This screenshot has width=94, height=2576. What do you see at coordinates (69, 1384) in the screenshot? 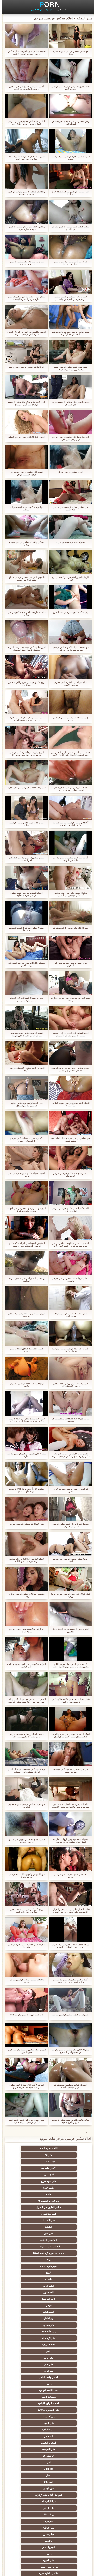
I see `الروسية نائب الرئيس في افلام سكس فرنسي كلاسيكي كس` at bounding box center [69, 1384].